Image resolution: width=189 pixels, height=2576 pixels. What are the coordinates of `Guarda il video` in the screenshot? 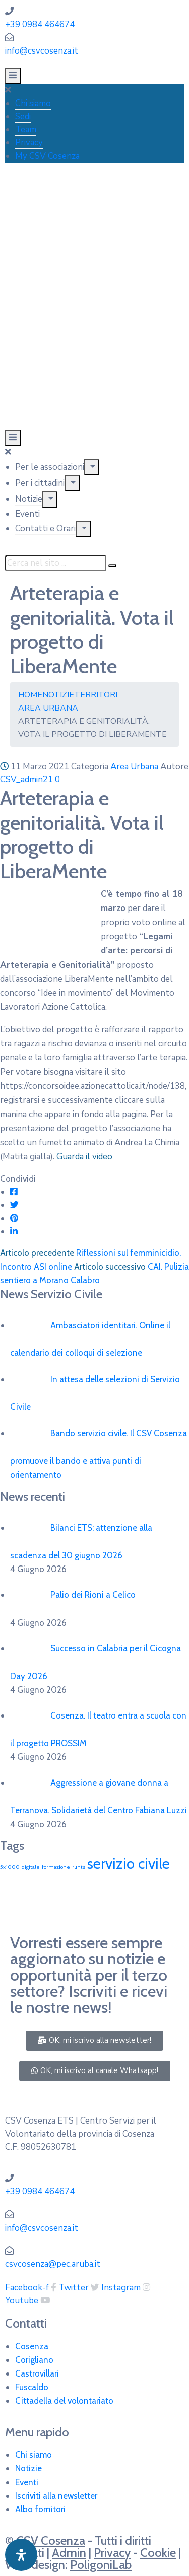 It's located at (84, 1157).